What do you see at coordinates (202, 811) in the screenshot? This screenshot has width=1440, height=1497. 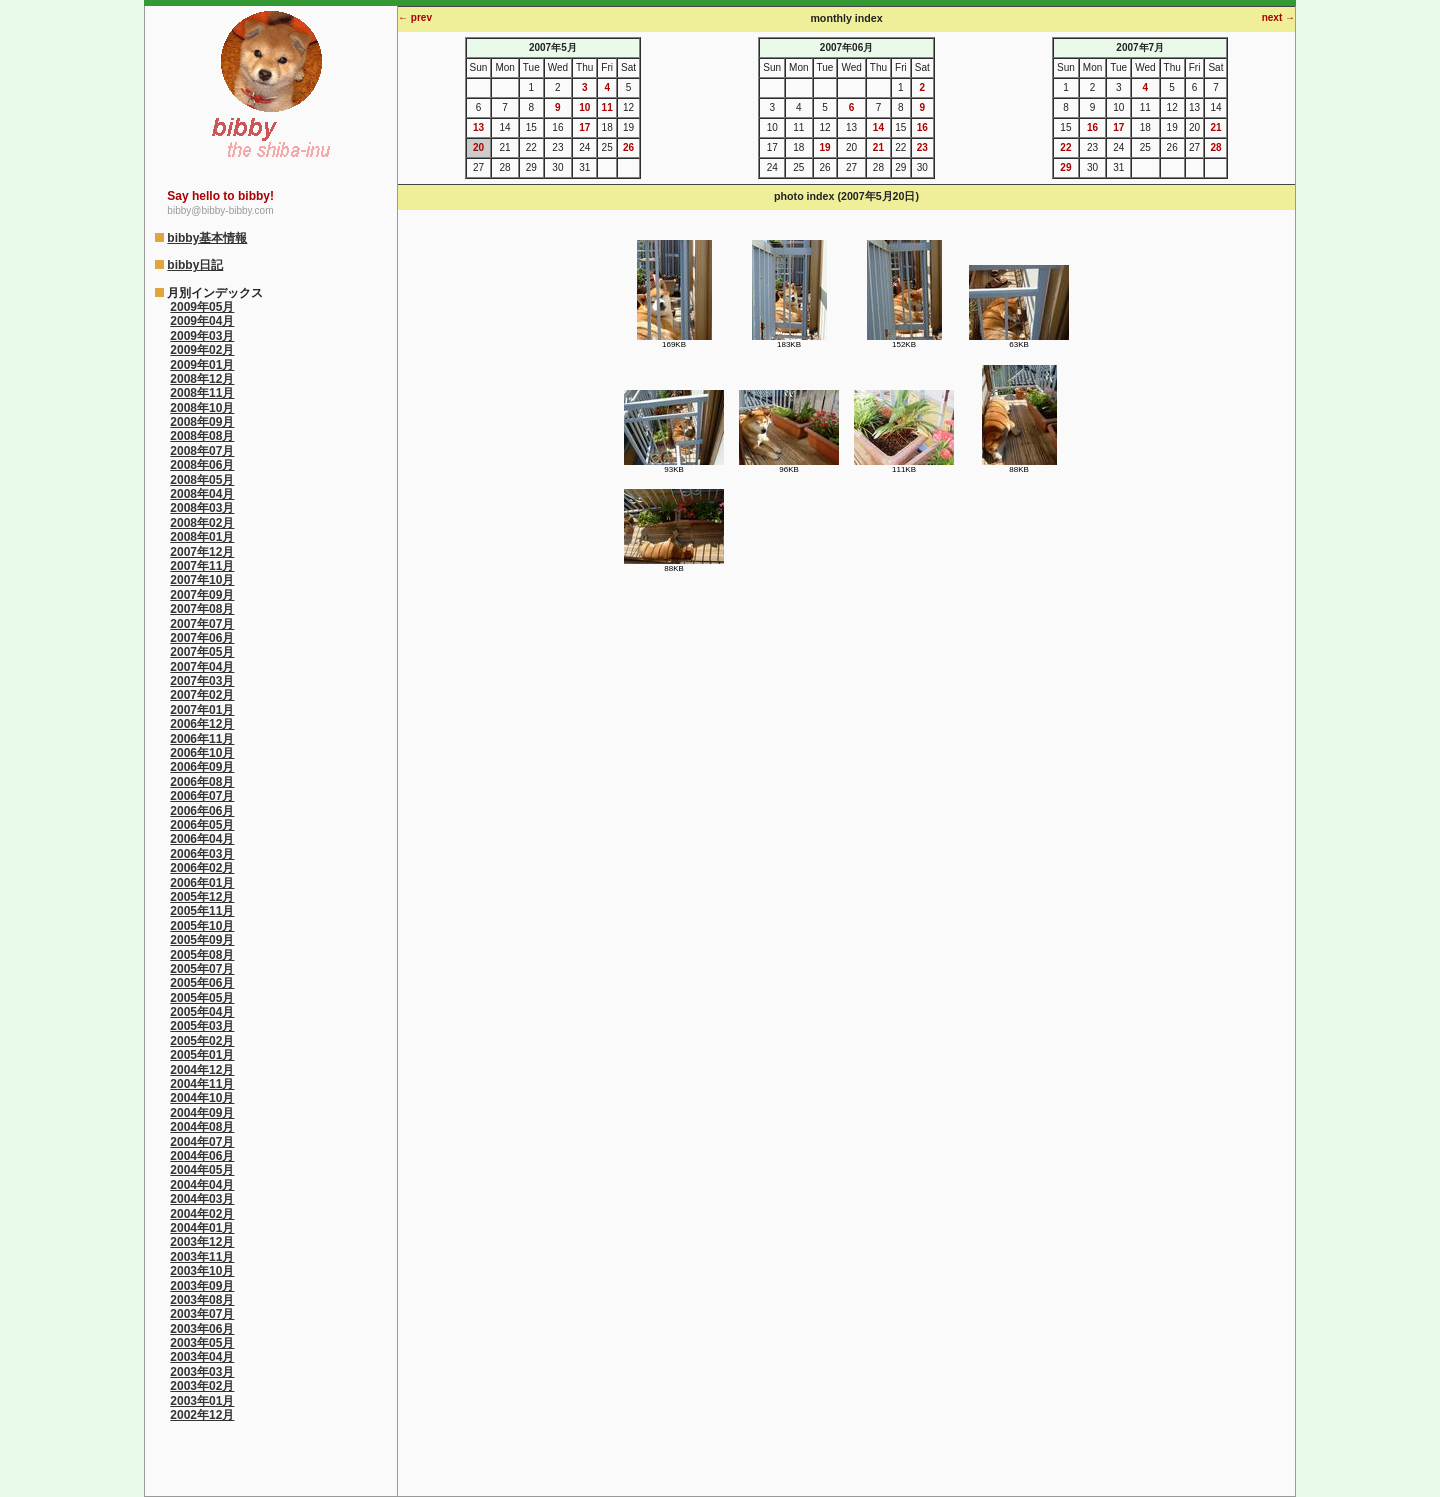 I see `2006年06月` at bounding box center [202, 811].